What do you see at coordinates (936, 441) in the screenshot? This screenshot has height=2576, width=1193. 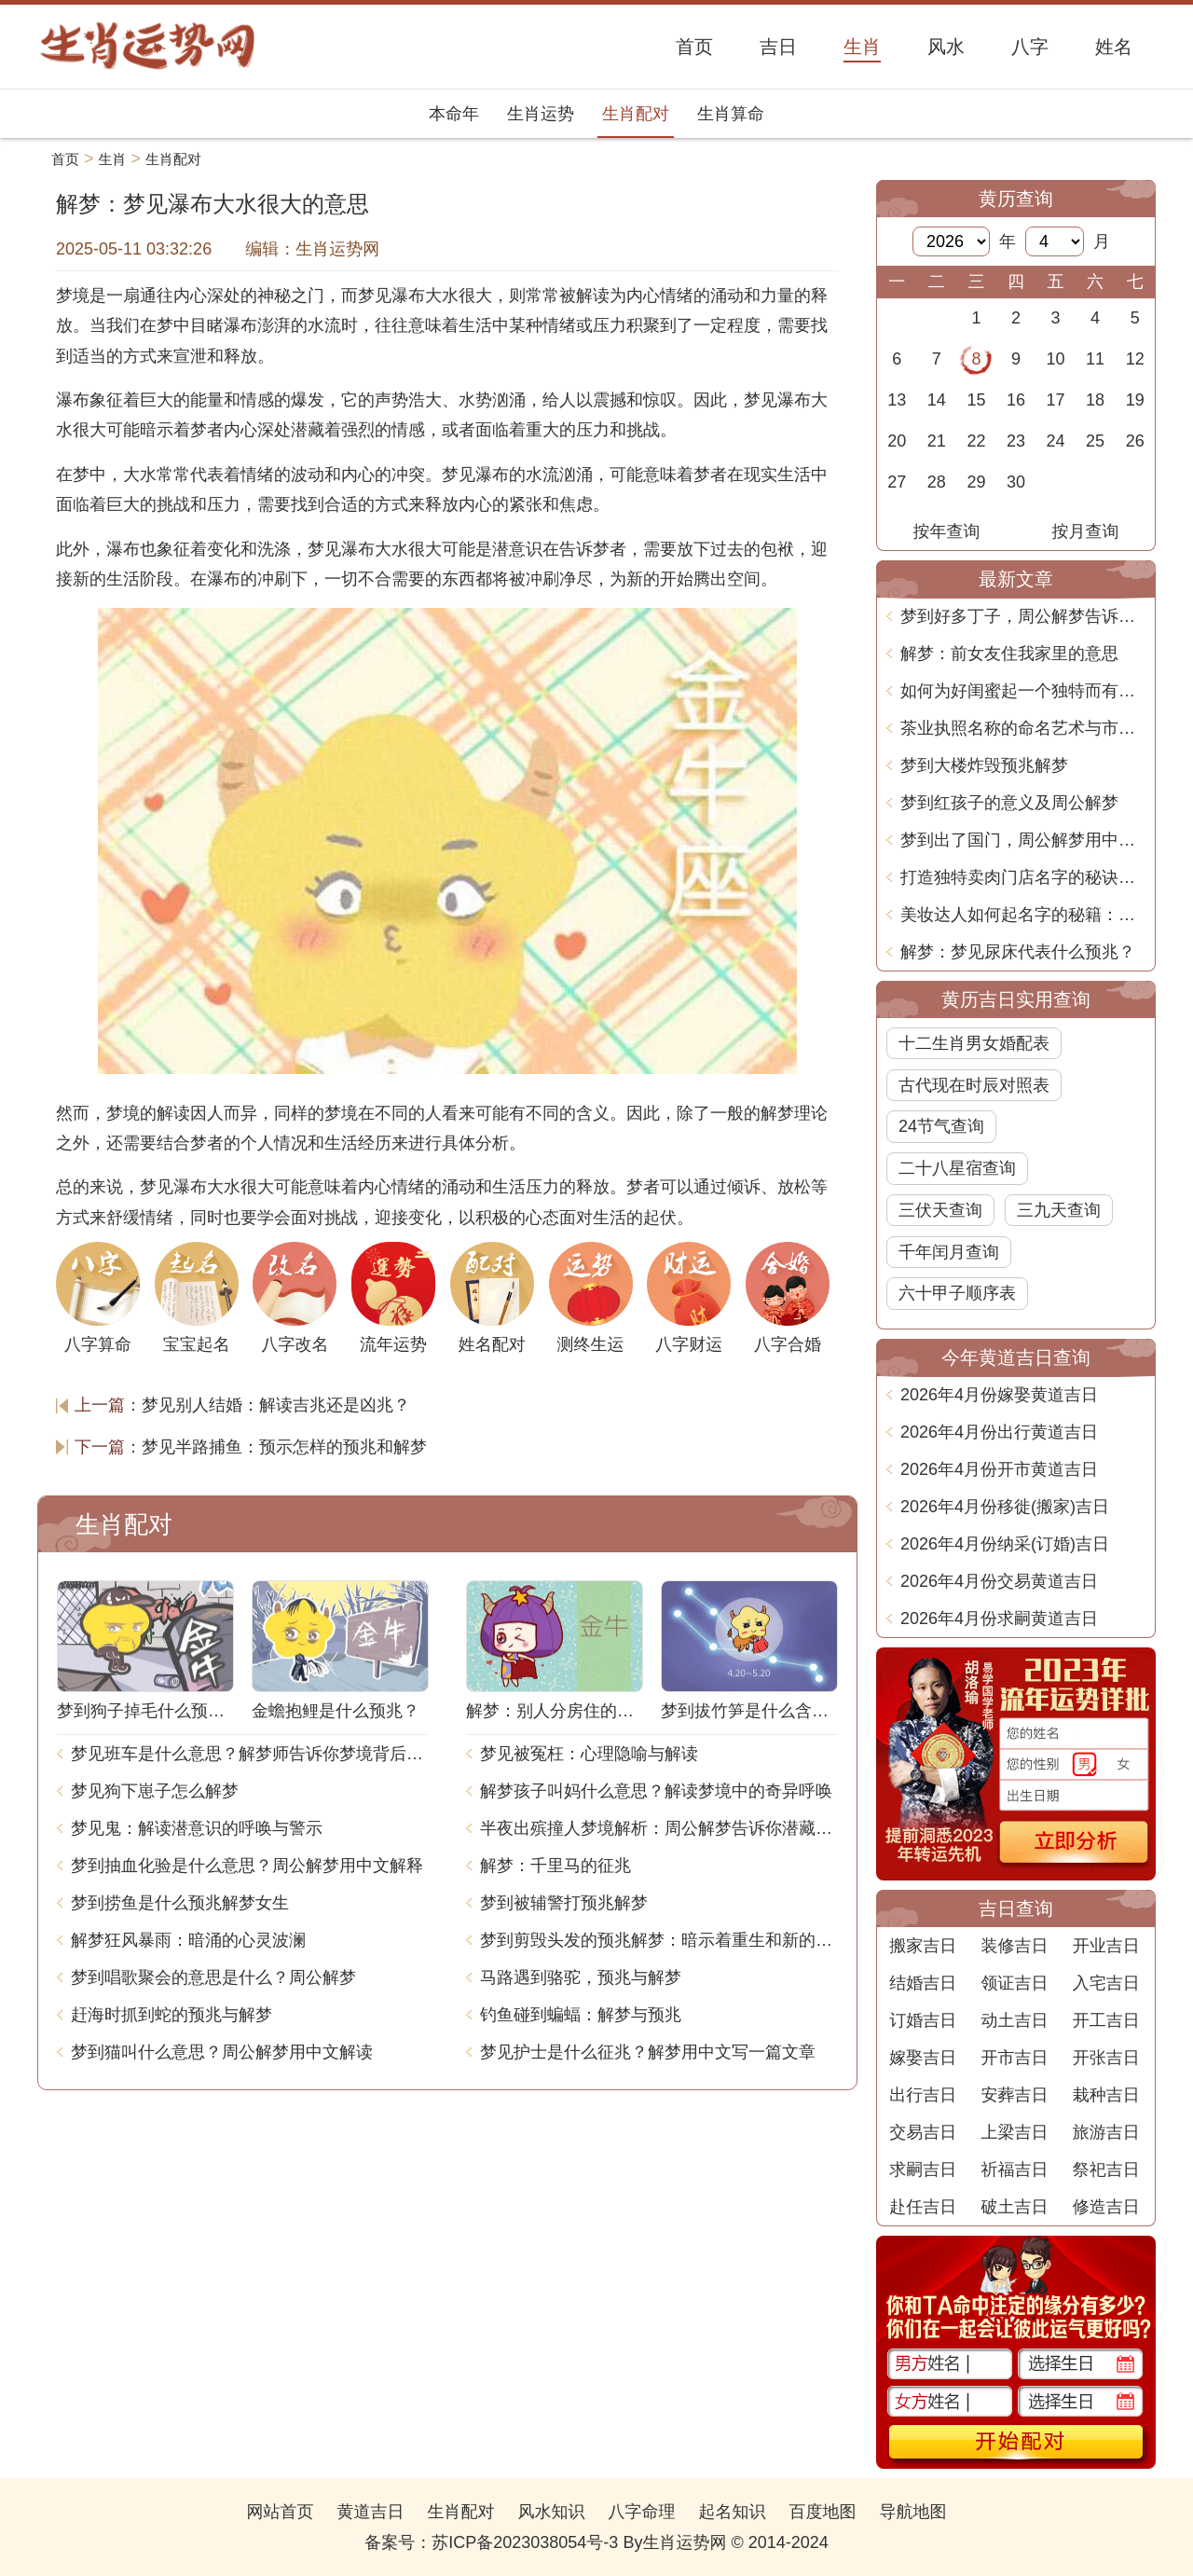 I see `21` at bounding box center [936, 441].